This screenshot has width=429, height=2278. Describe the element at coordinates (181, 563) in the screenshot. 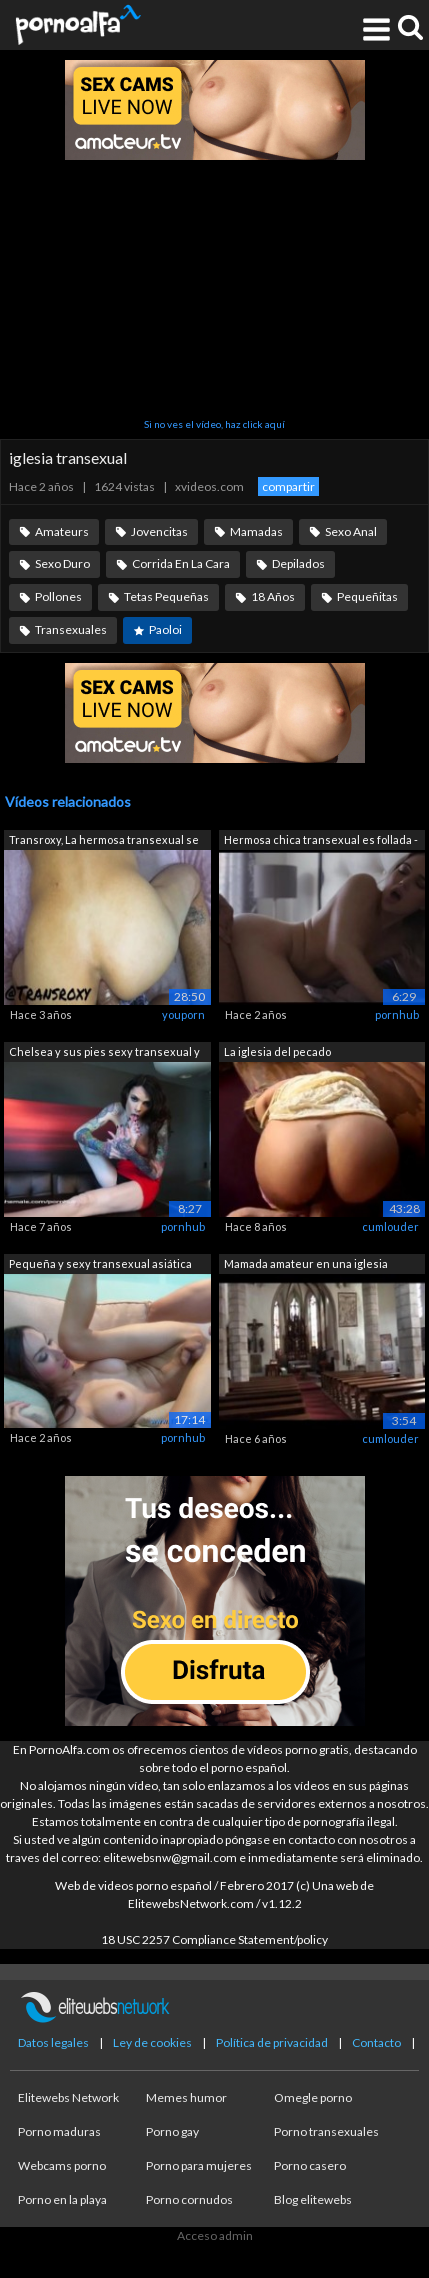

I see `Corrida En La Cara` at that location.